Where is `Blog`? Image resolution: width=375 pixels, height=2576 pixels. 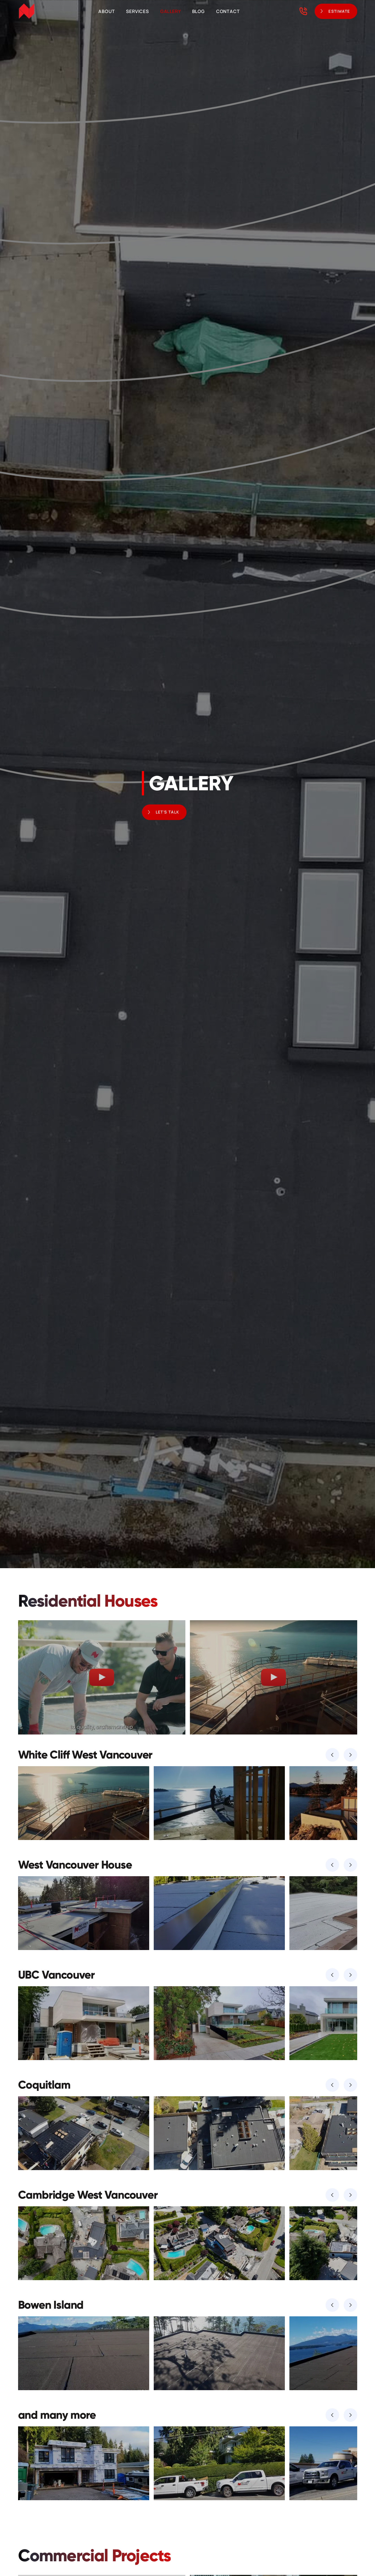
Blog is located at coordinates (198, 11).